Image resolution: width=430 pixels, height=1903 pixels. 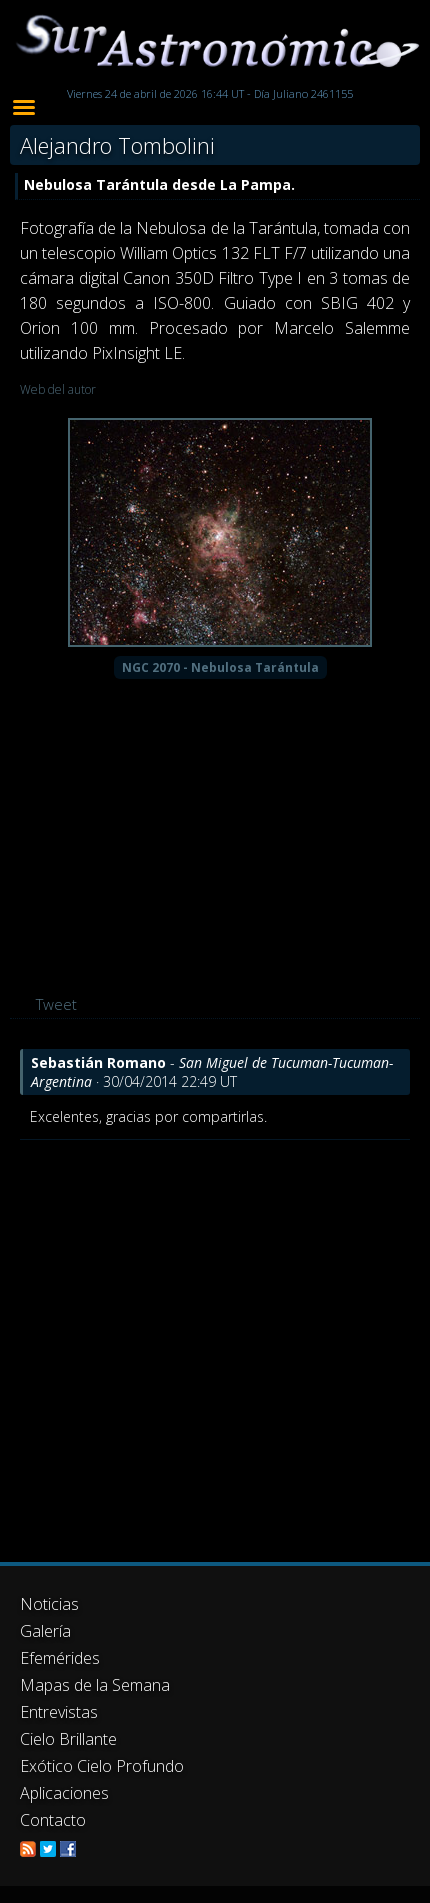 What do you see at coordinates (191, 1341) in the screenshot?
I see `[Advertisement]` at bounding box center [191, 1341].